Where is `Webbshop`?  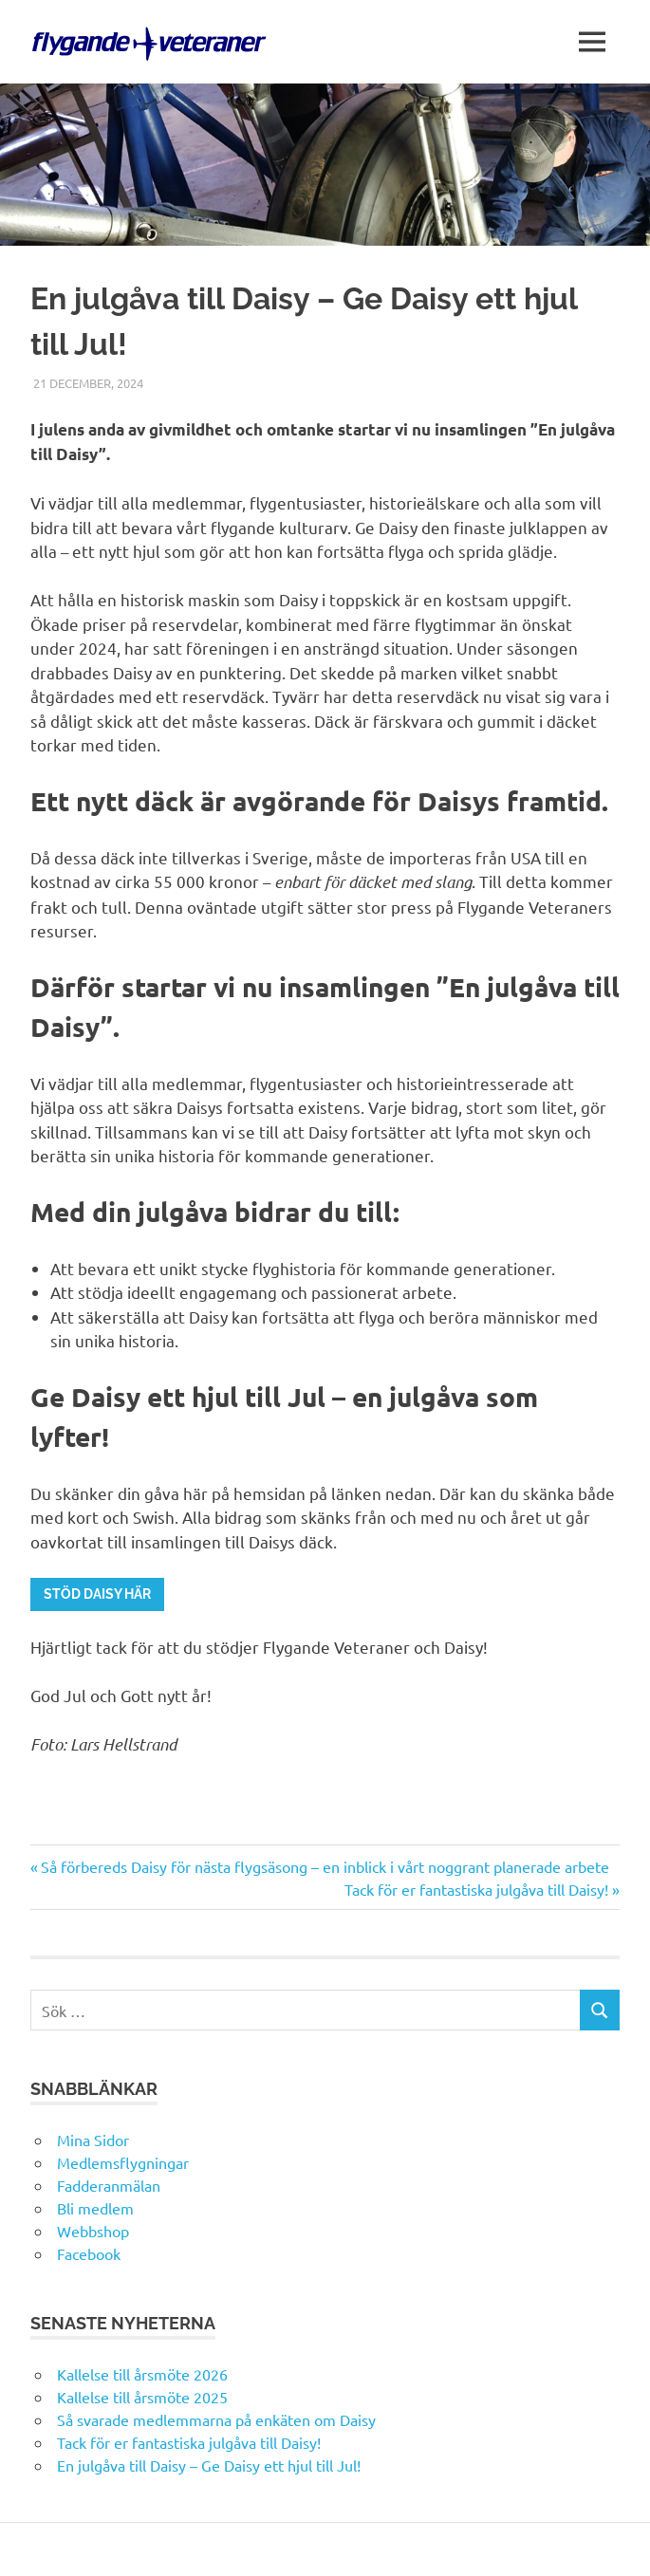
Webbshop is located at coordinates (93, 2230).